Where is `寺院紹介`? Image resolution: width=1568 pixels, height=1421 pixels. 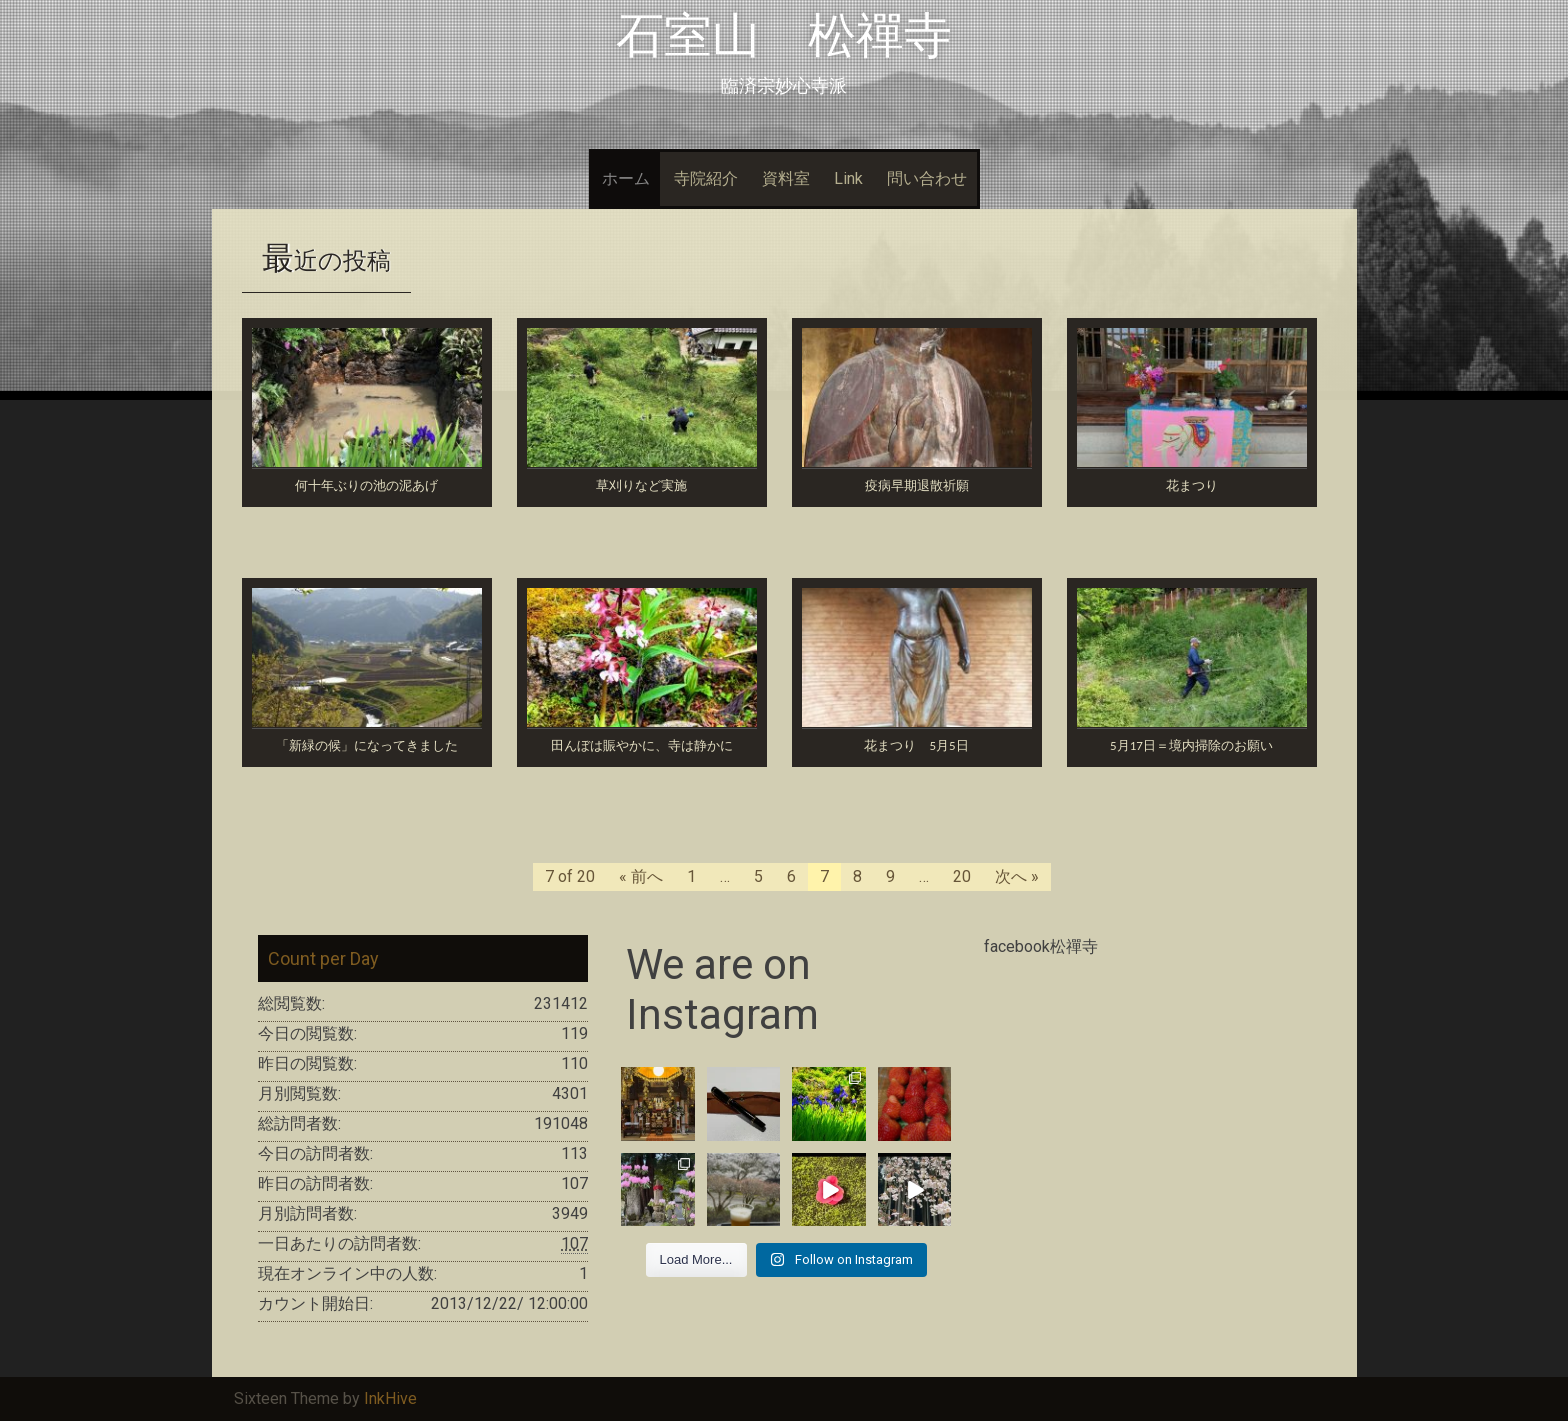 寺院紹介 is located at coordinates (706, 178).